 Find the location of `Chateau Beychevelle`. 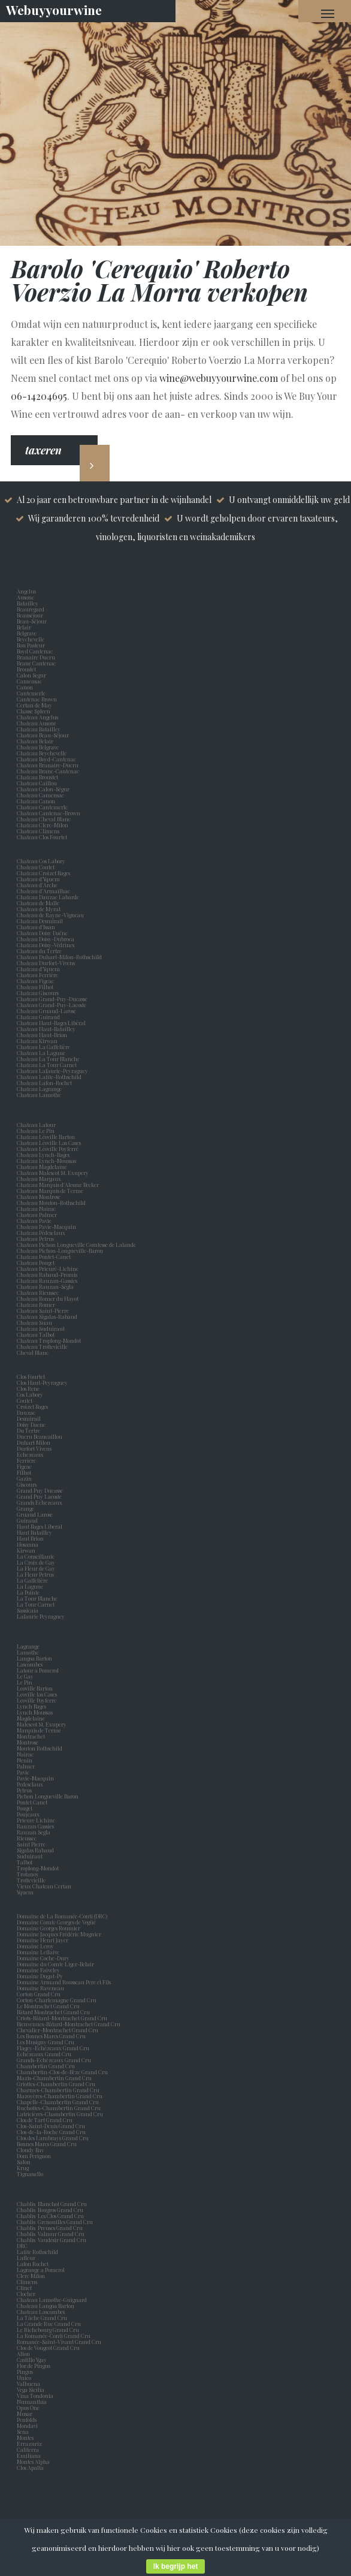

Chateau Beychevelle is located at coordinates (41, 753).